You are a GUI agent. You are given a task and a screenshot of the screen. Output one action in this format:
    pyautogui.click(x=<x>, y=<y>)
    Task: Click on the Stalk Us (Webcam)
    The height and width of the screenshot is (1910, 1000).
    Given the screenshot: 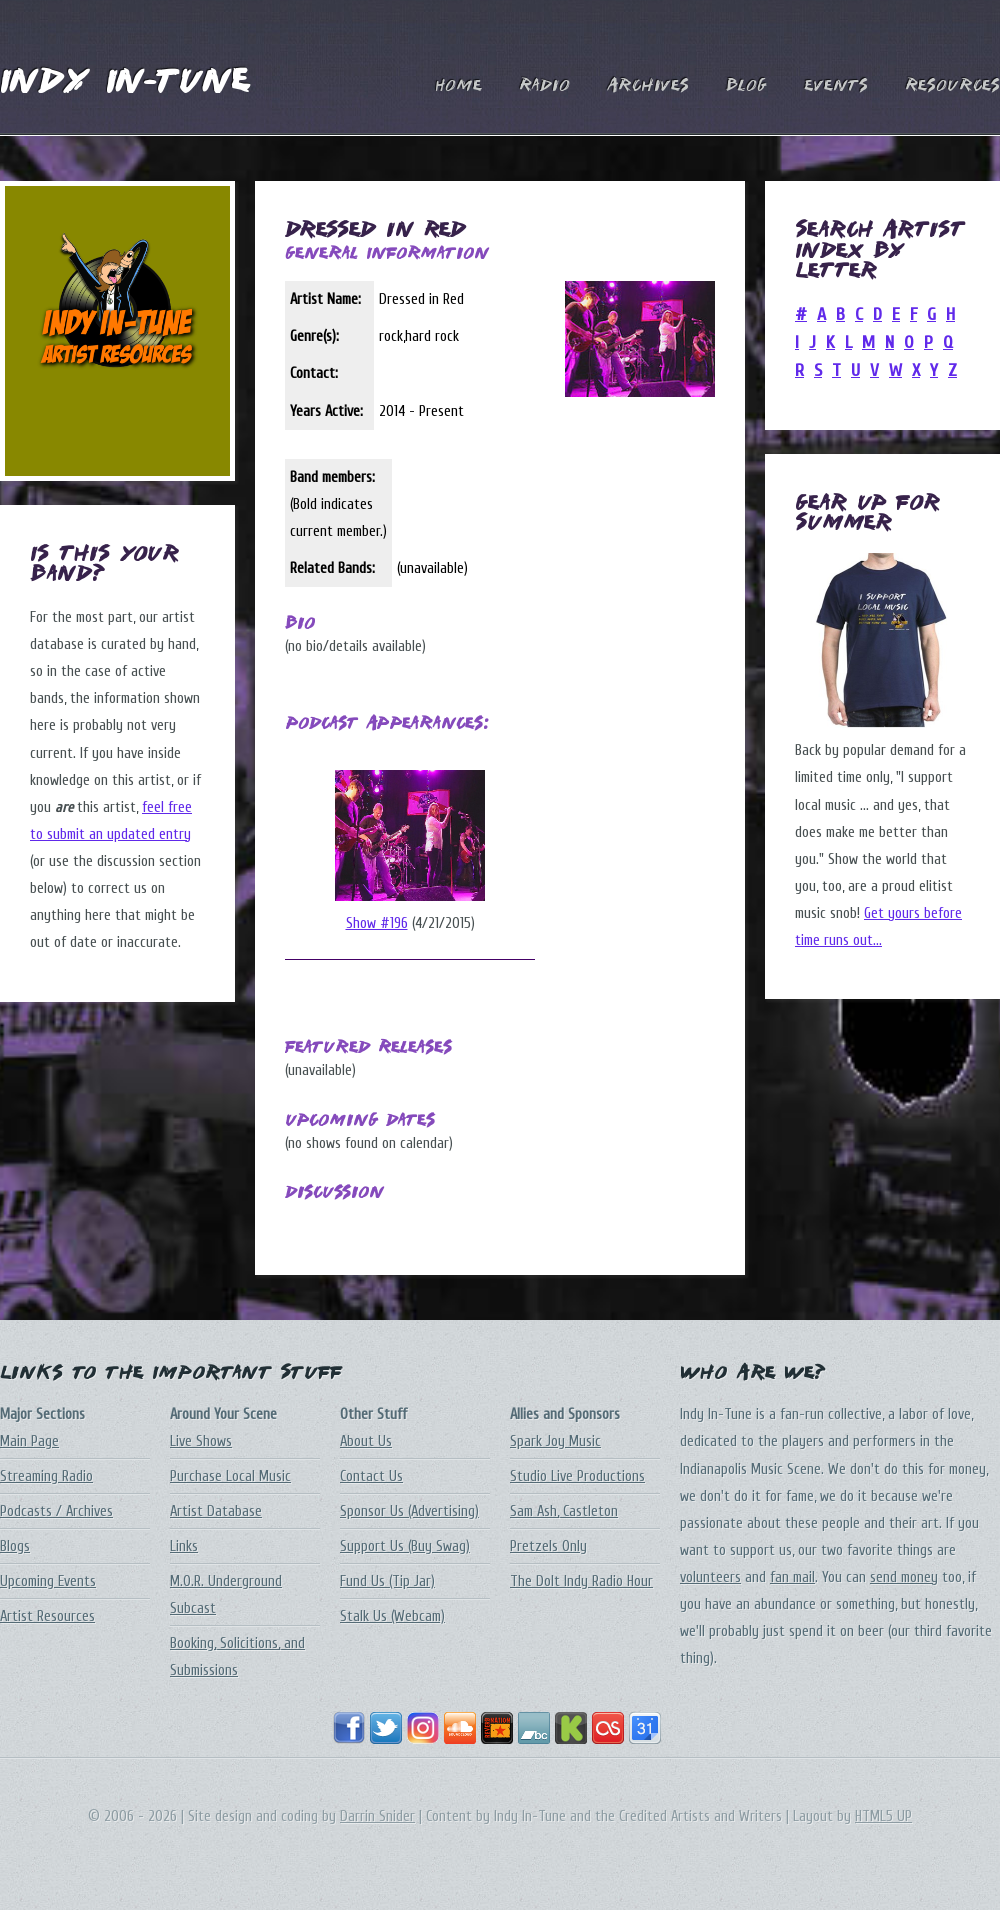 What is the action you would take?
    pyautogui.click(x=392, y=1616)
    